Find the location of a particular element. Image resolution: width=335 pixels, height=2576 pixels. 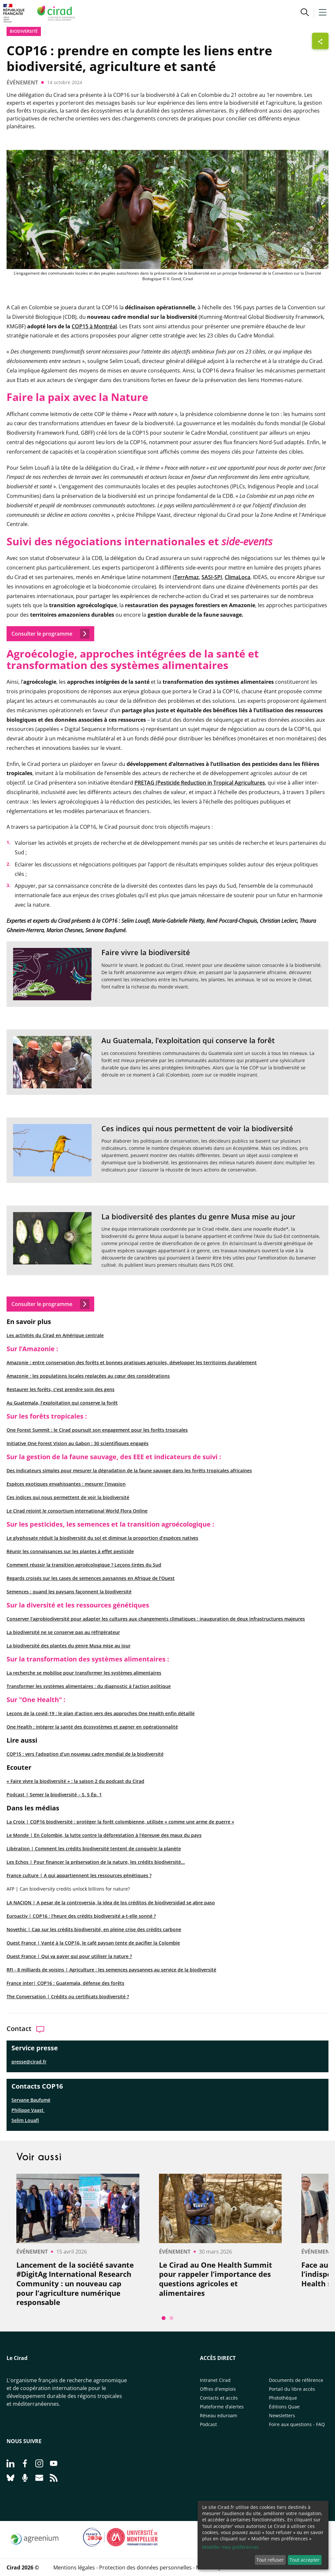

Le Cirad rejoint le consortium international World Flora Online is located at coordinates (77, 1511).